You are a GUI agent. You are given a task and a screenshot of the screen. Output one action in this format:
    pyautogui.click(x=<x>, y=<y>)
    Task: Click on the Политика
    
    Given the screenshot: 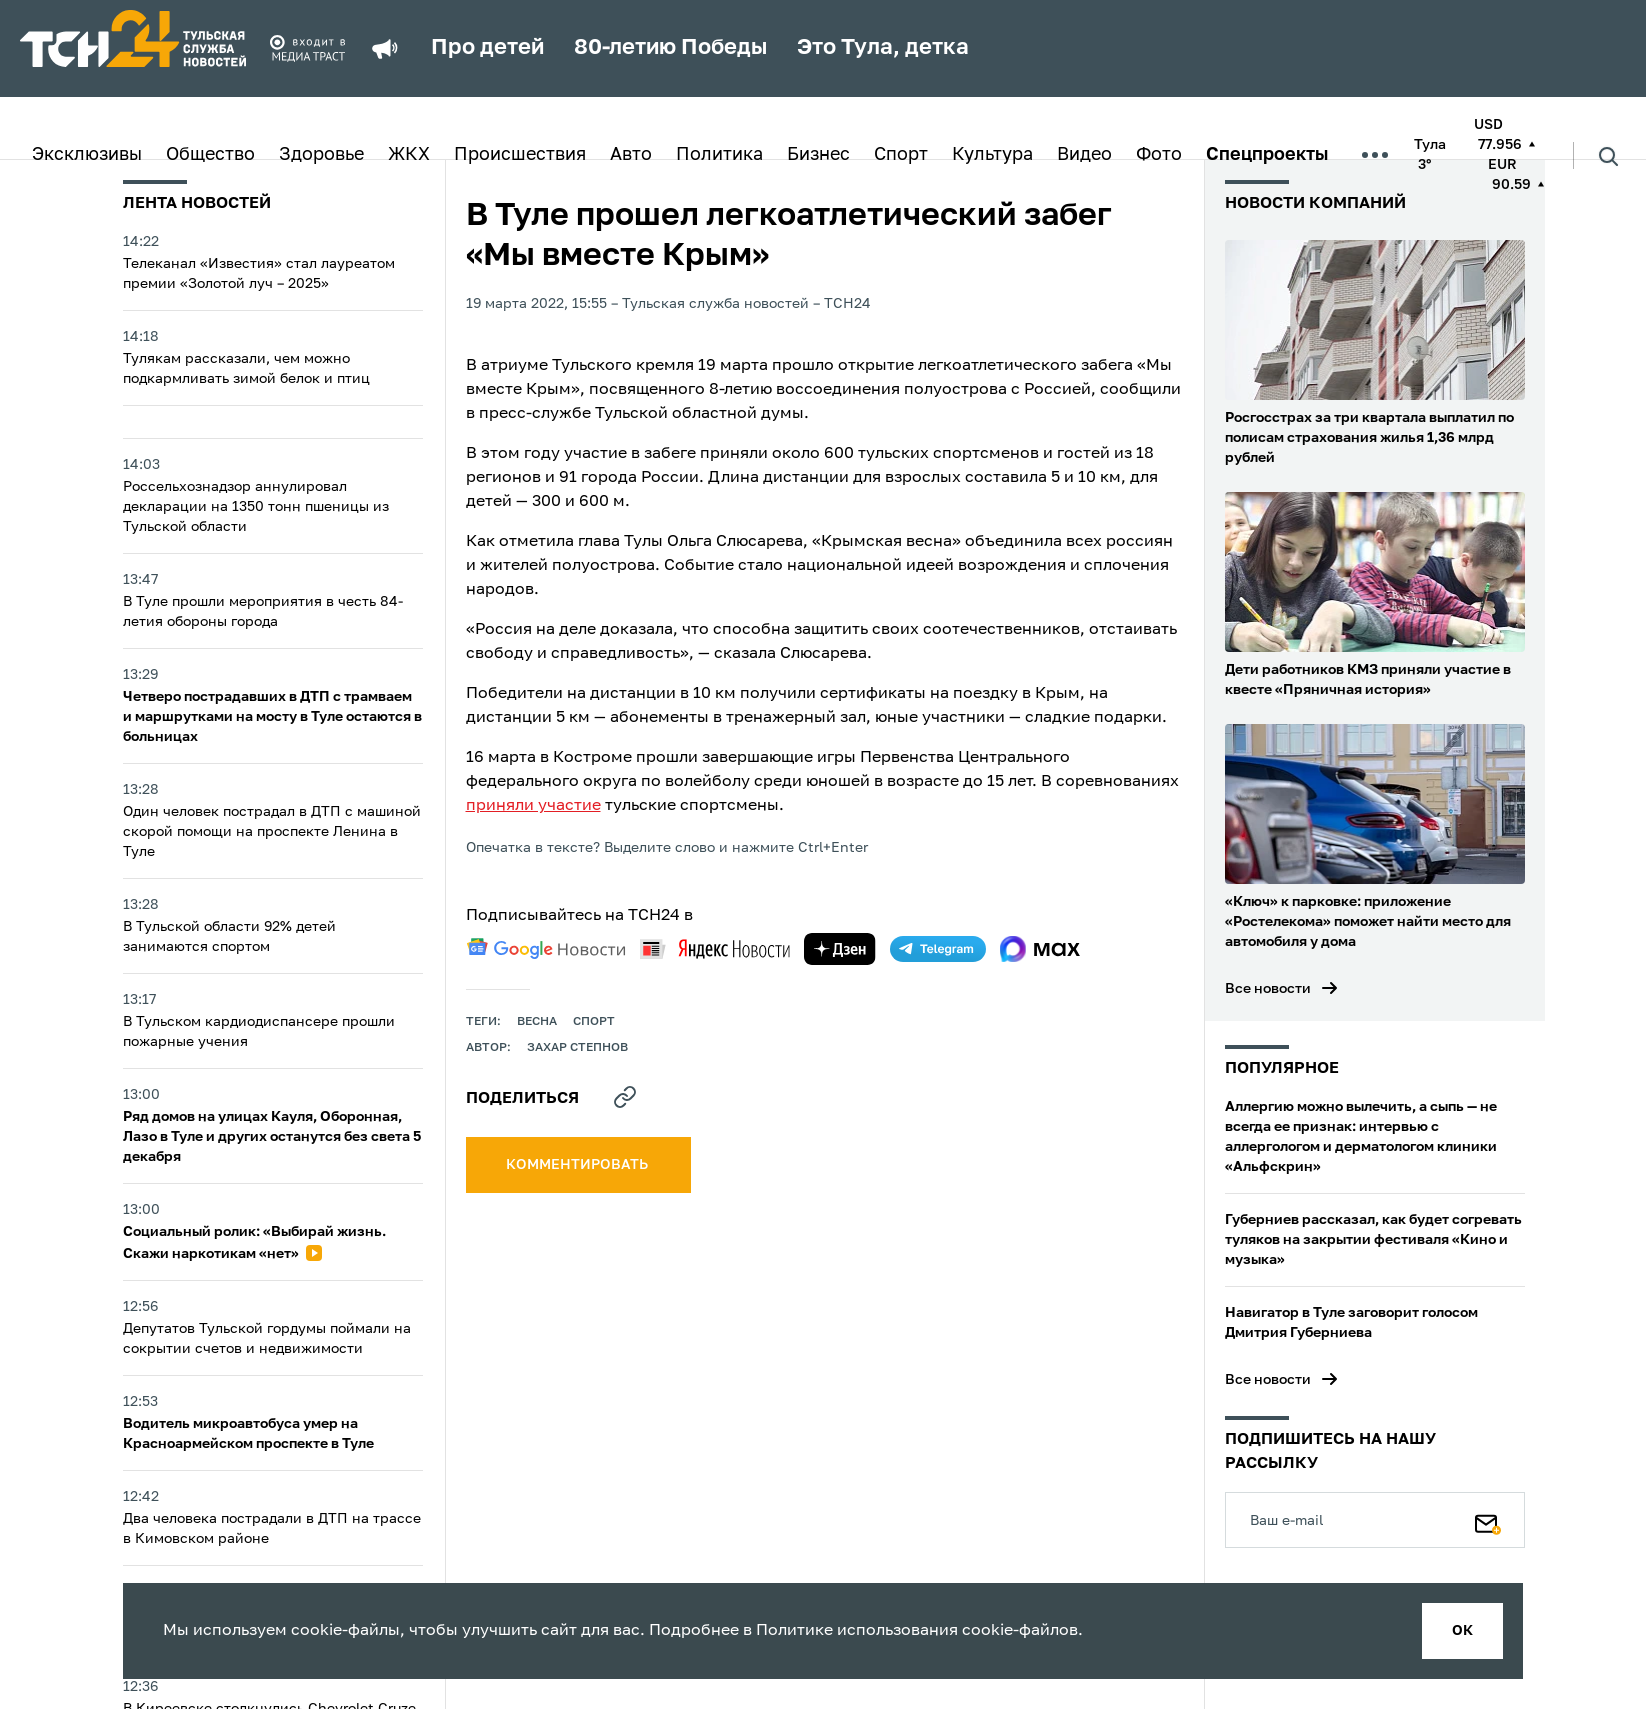 What is the action you would take?
    pyautogui.click(x=719, y=155)
    